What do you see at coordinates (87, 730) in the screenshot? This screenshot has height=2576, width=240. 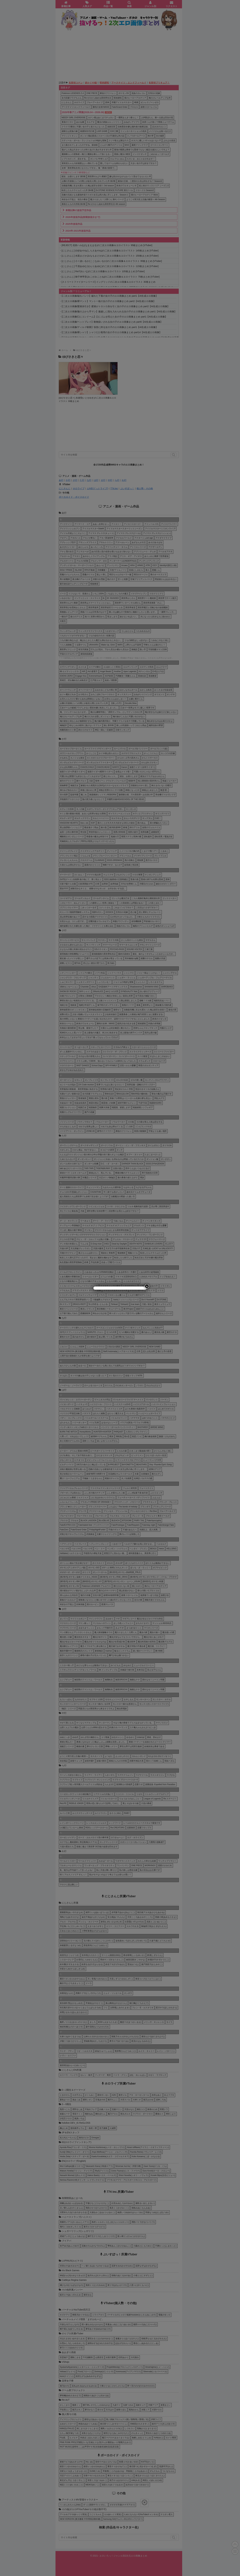 I see `終わりのセラフ` at bounding box center [87, 730].